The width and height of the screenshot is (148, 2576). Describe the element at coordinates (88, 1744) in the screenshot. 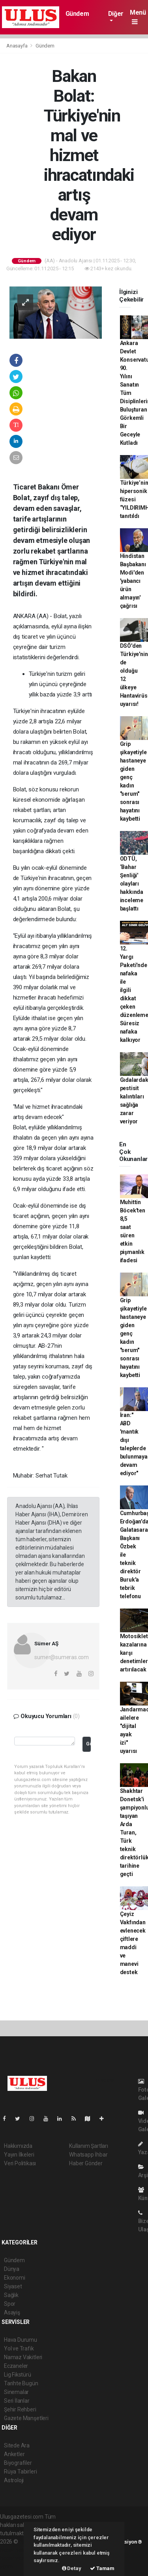

I see `Gönder` at that location.